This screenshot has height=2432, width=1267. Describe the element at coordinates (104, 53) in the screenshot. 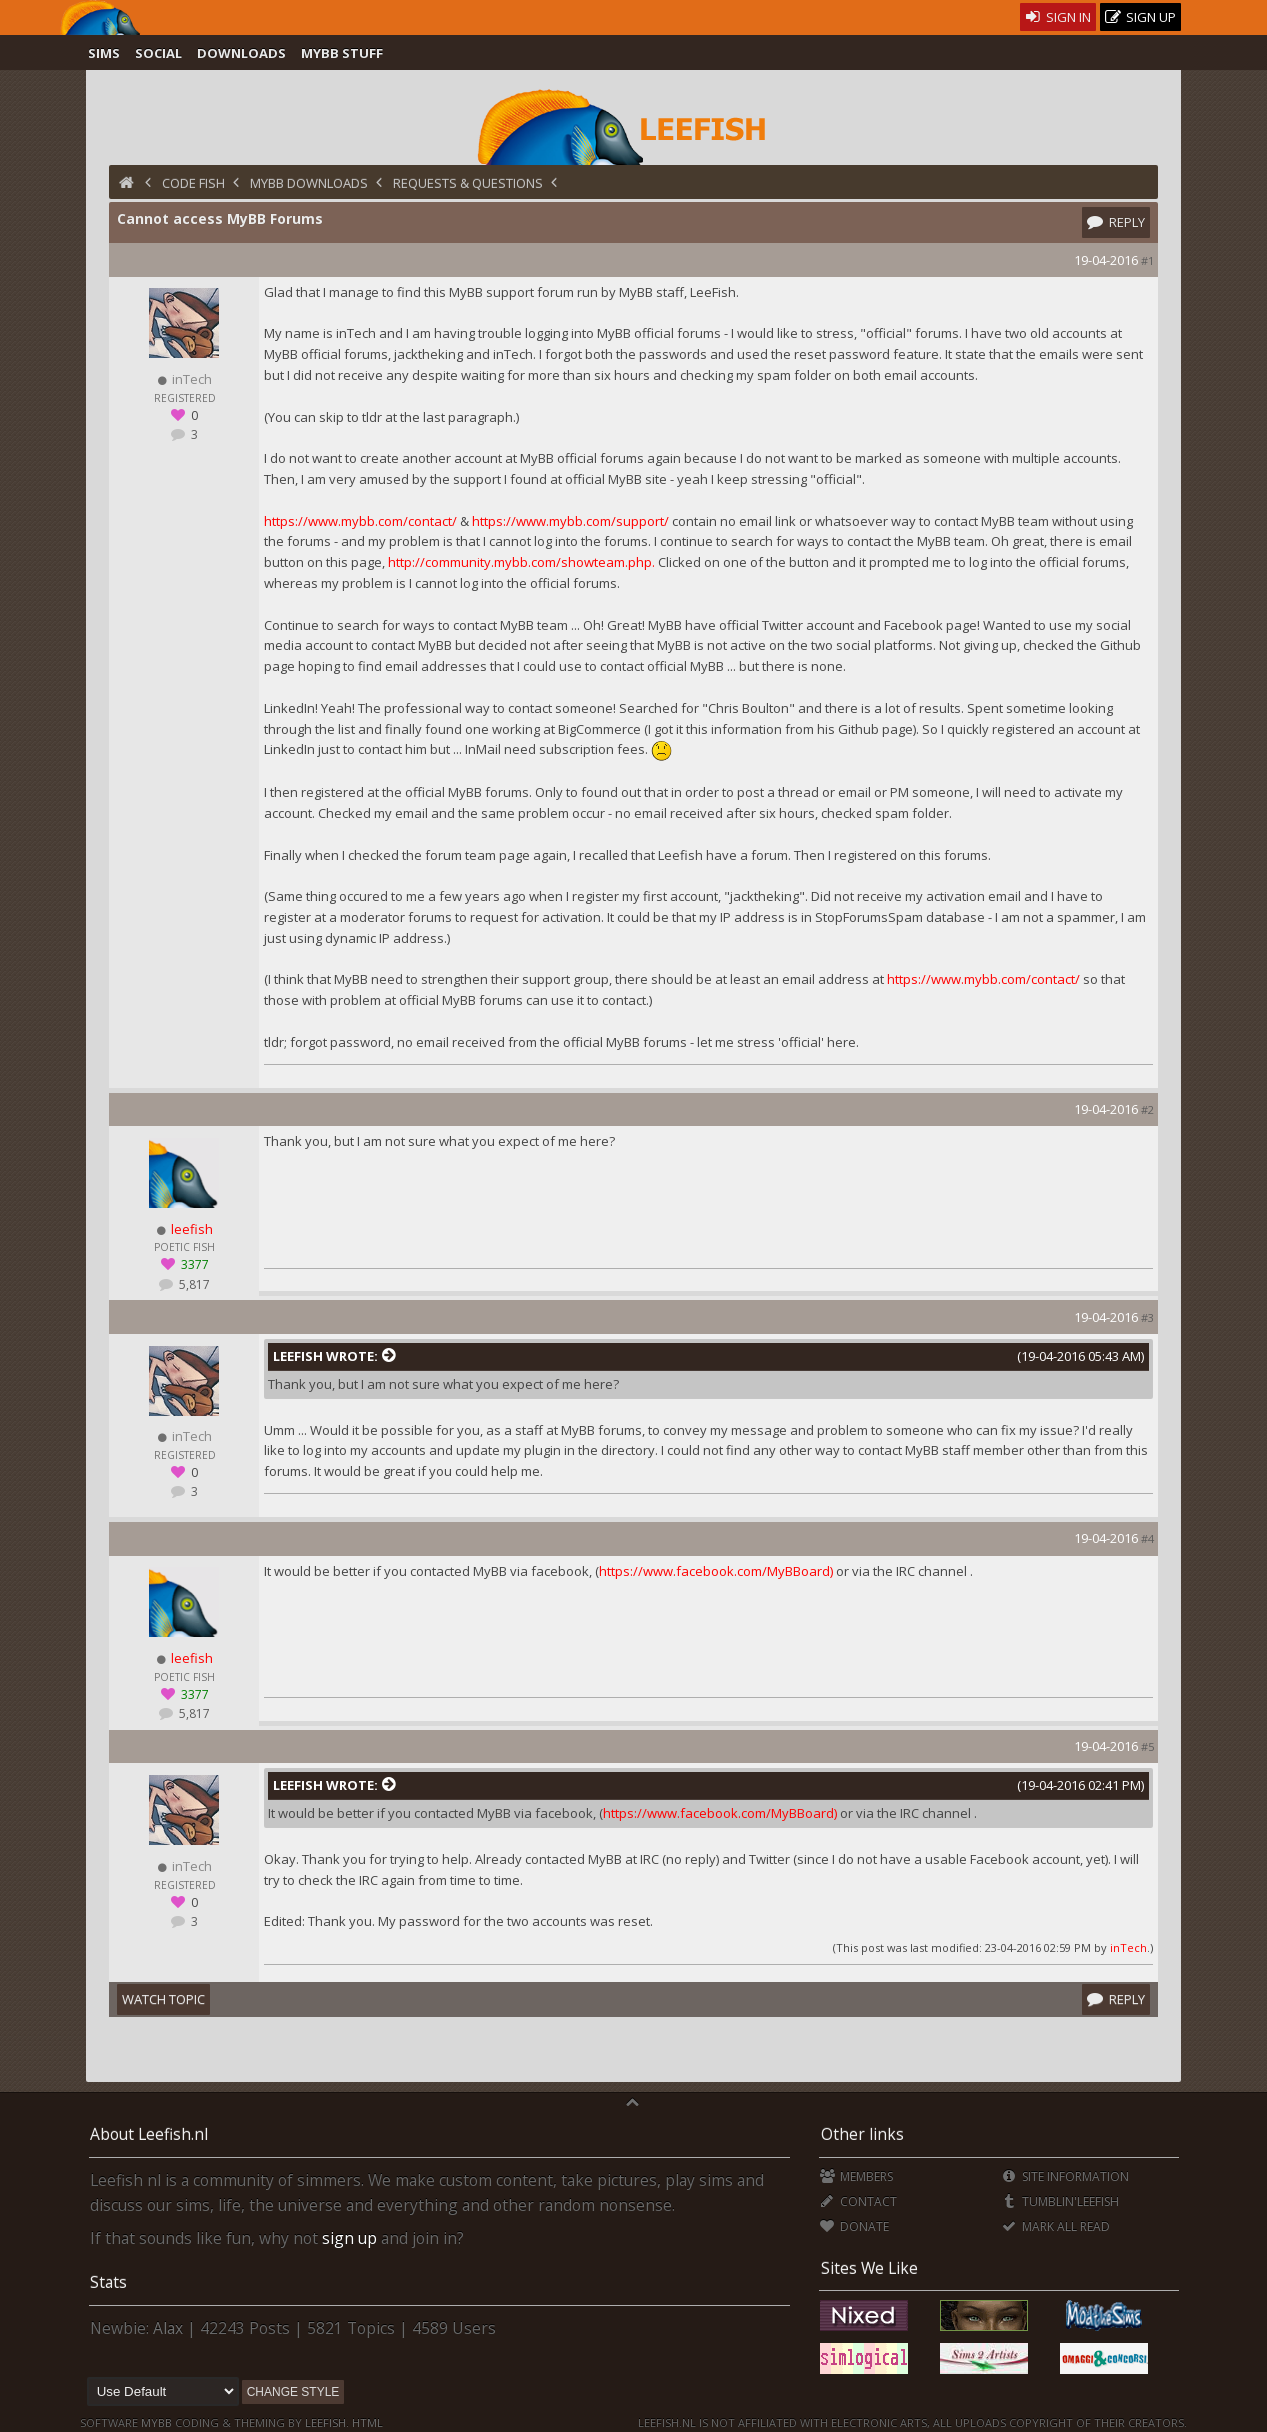

I see `Sims` at that location.